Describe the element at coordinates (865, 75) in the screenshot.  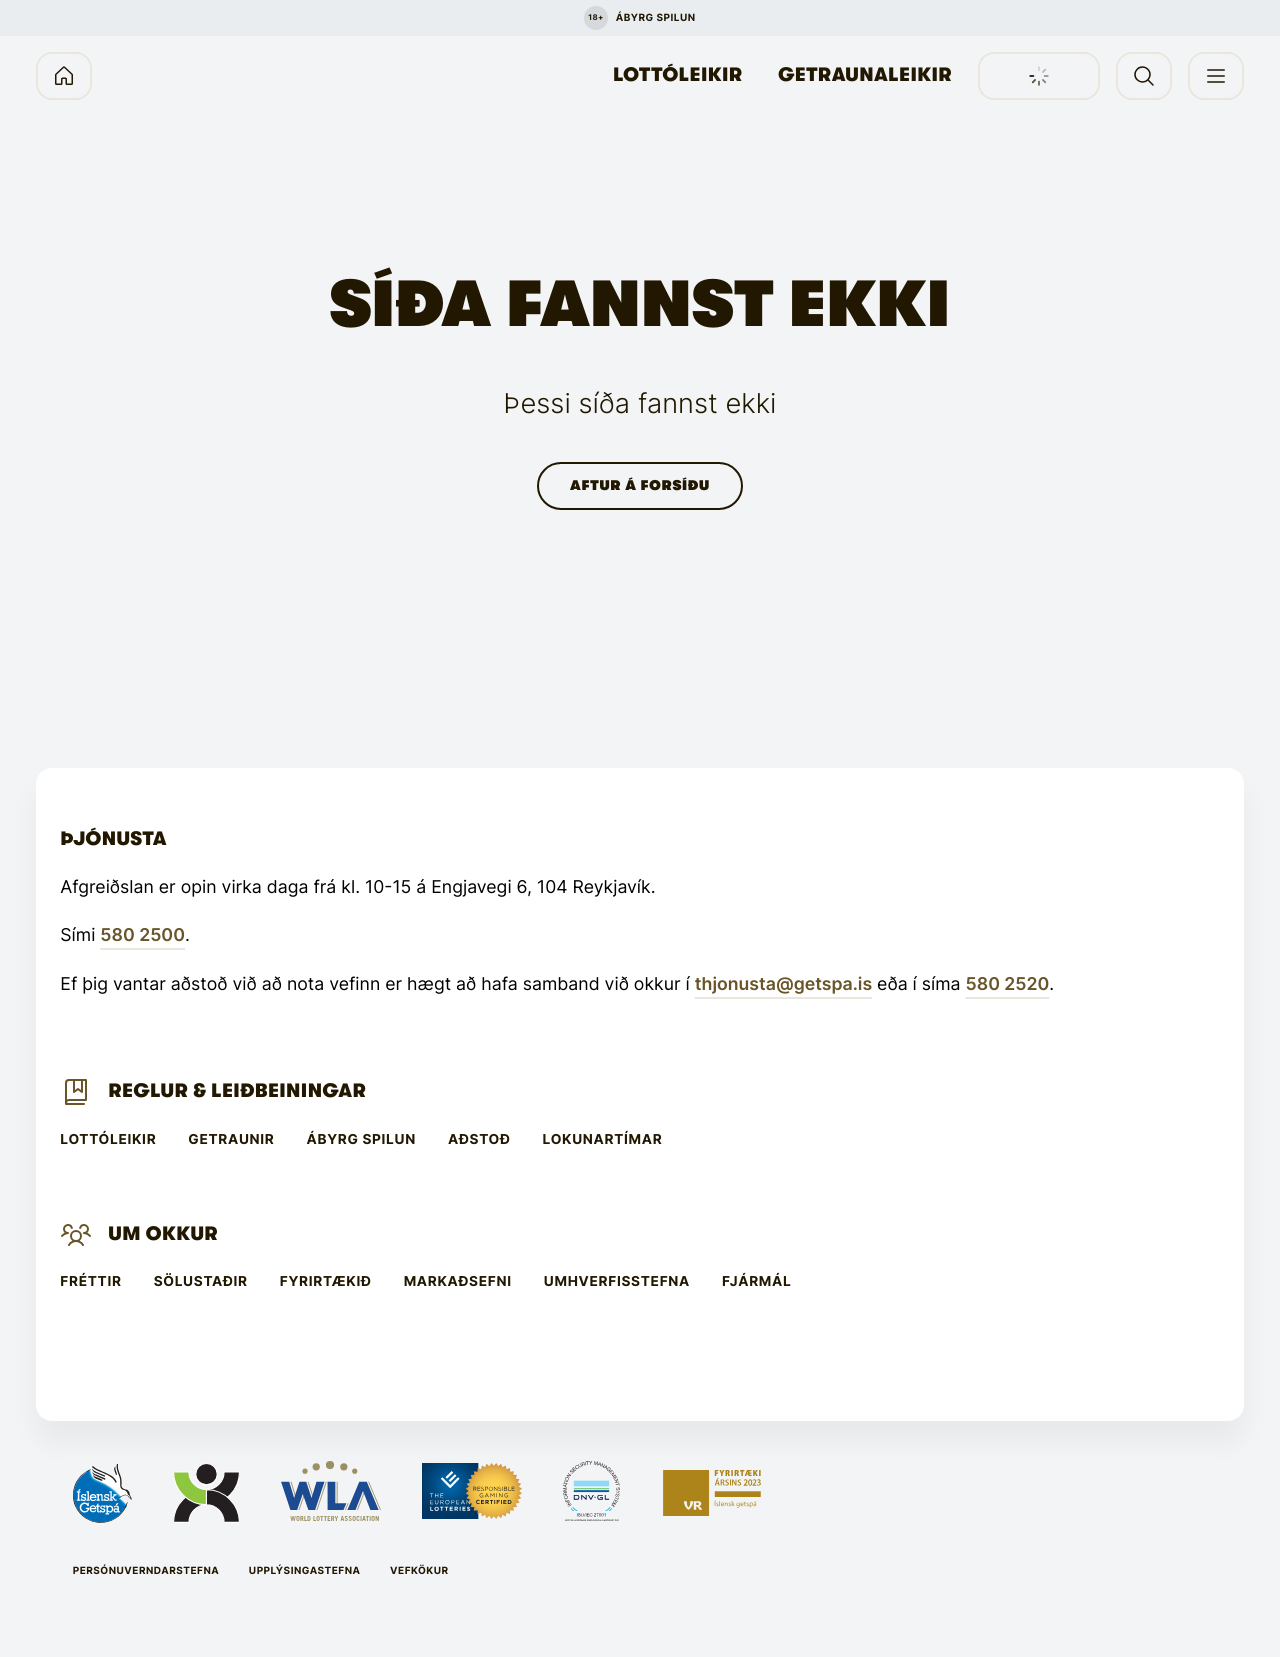
I see `Getraunaleikir` at that location.